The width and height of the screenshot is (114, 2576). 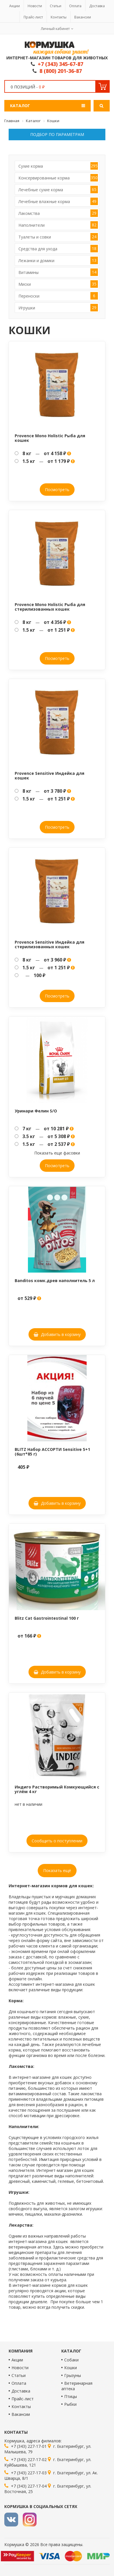 What do you see at coordinates (58, 260) in the screenshot?
I see `Лежанки и домики` at bounding box center [58, 260].